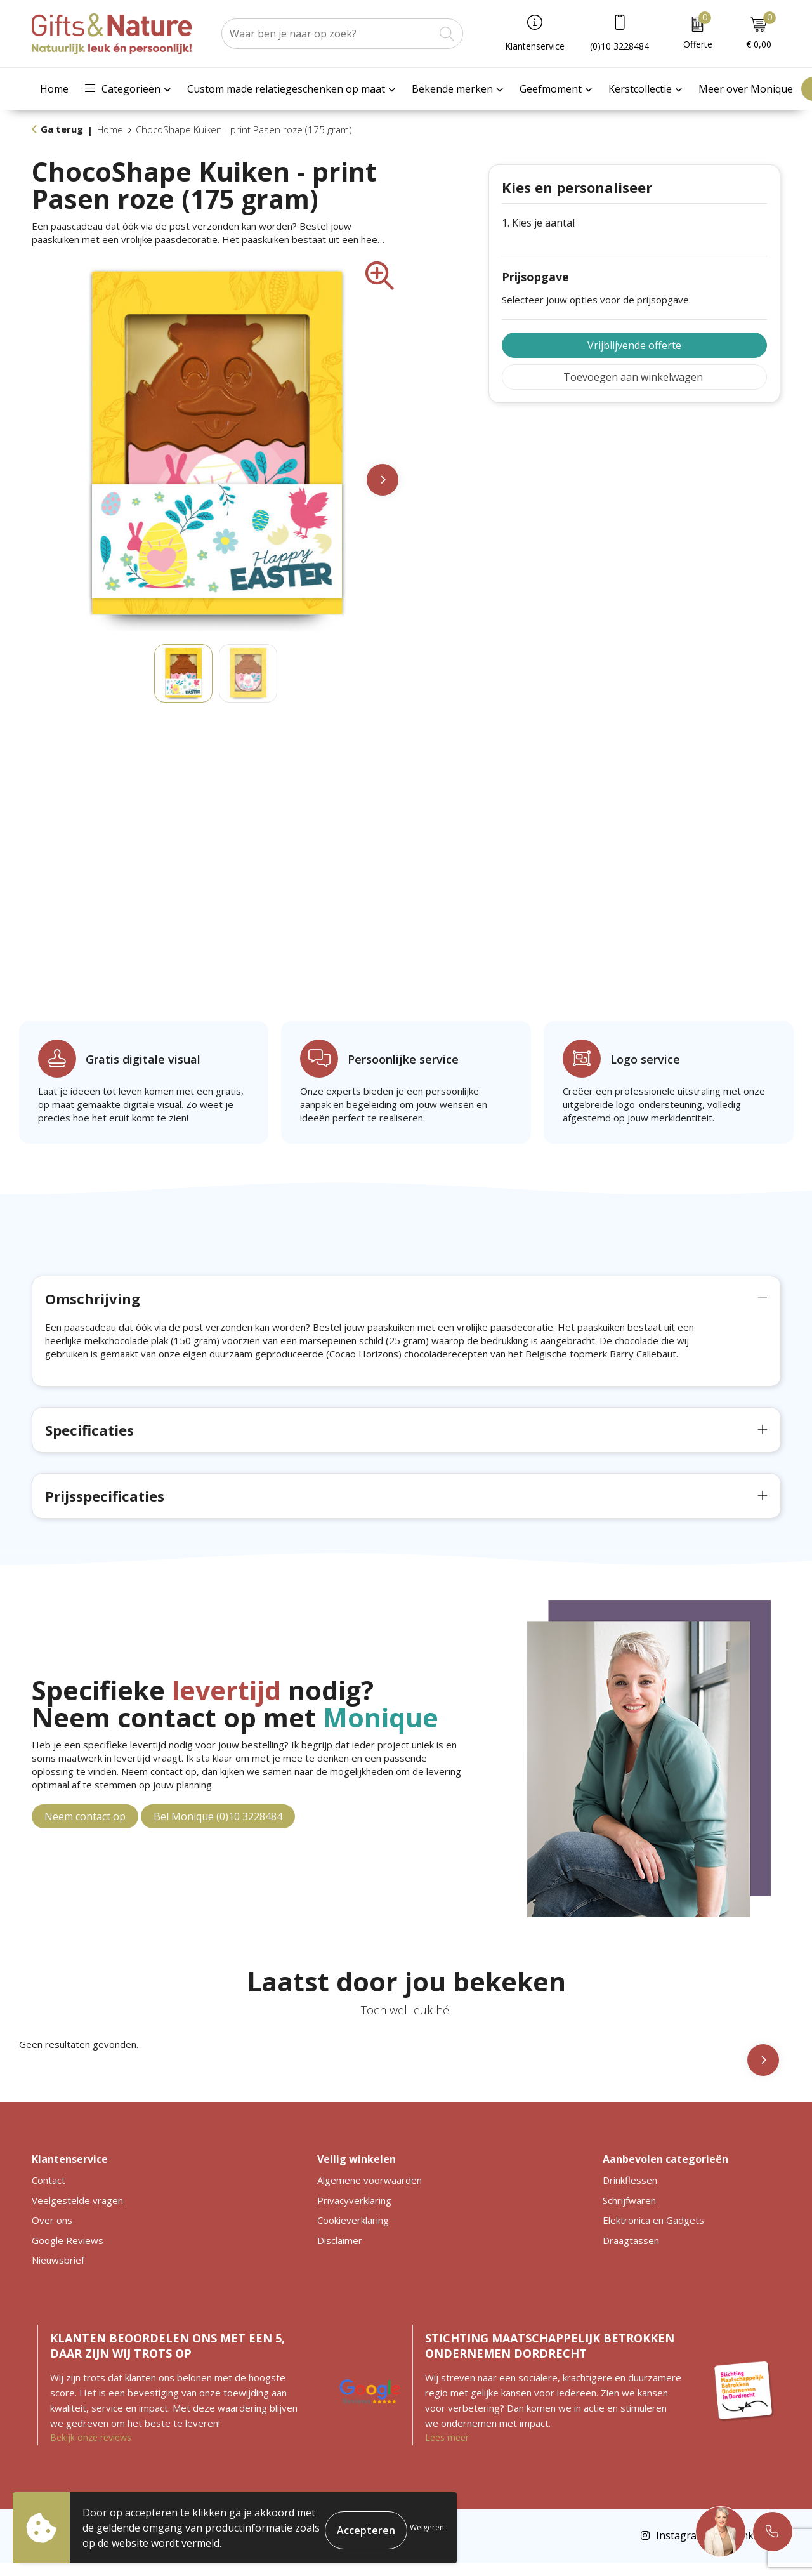 The height and width of the screenshot is (2576, 812). Describe the element at coordinates (631, 2253) in the screenshot. I see `Draagtassen` at that location.